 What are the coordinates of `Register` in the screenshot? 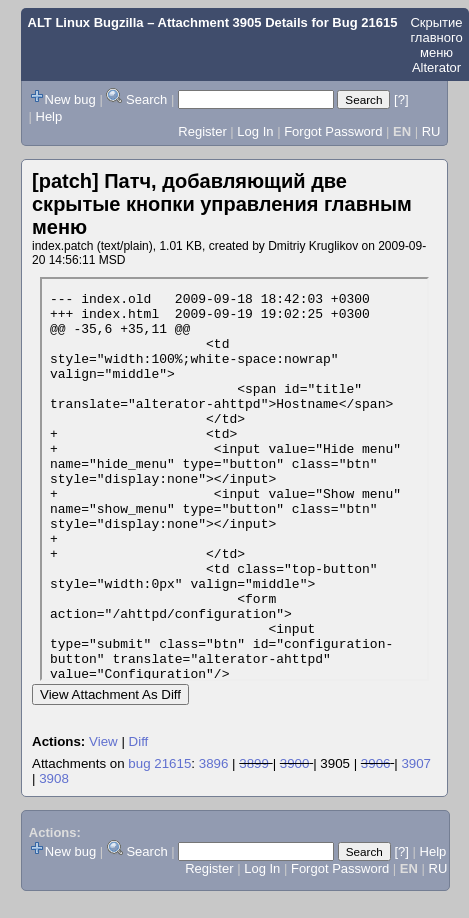 It's located at (202, 131).